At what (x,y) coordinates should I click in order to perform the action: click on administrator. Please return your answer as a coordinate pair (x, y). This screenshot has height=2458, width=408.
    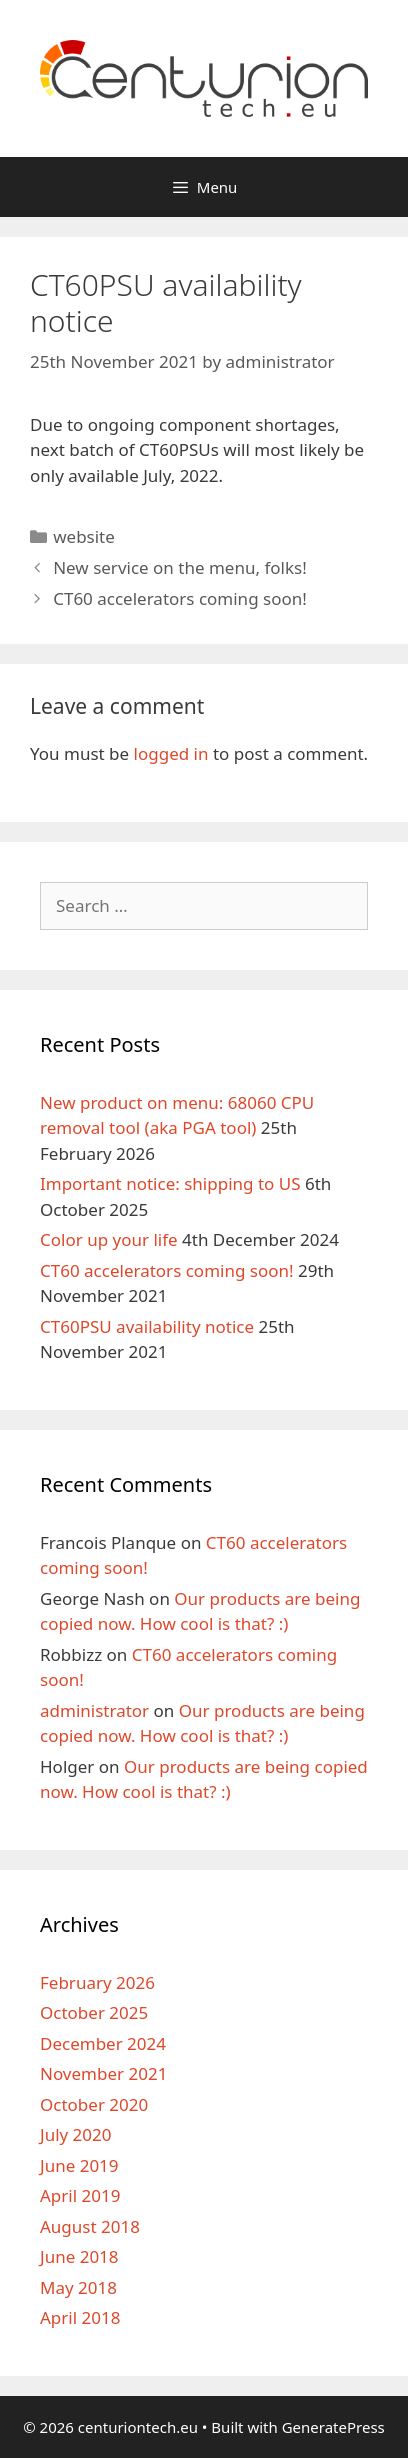
    Looking at the image, I should click on (94, 1710).